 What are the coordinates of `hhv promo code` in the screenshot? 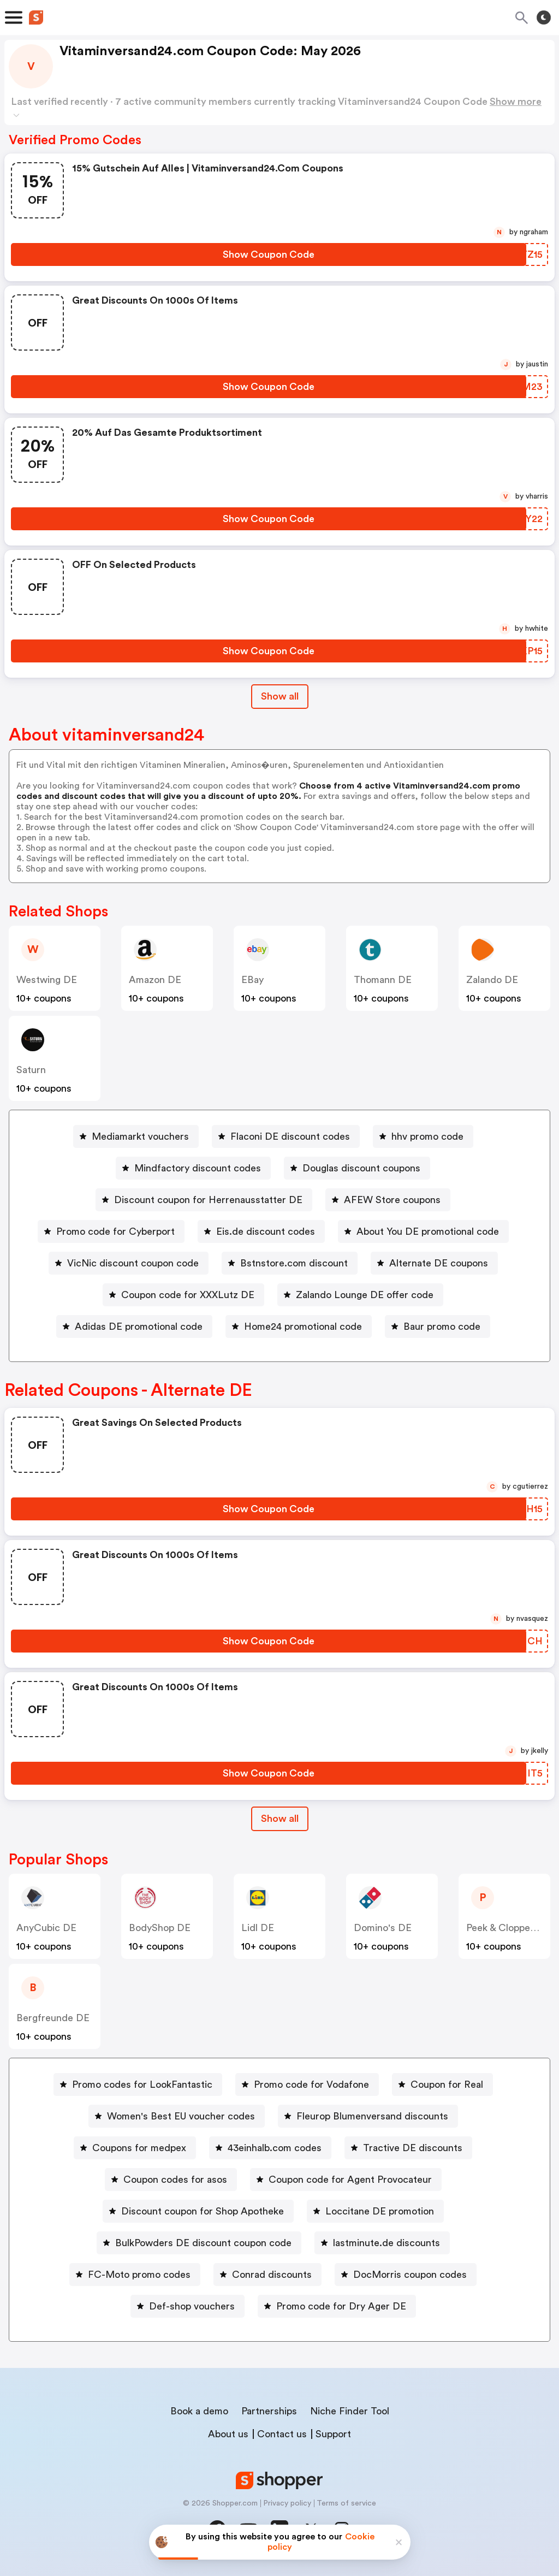 It's located at (427, 1136).